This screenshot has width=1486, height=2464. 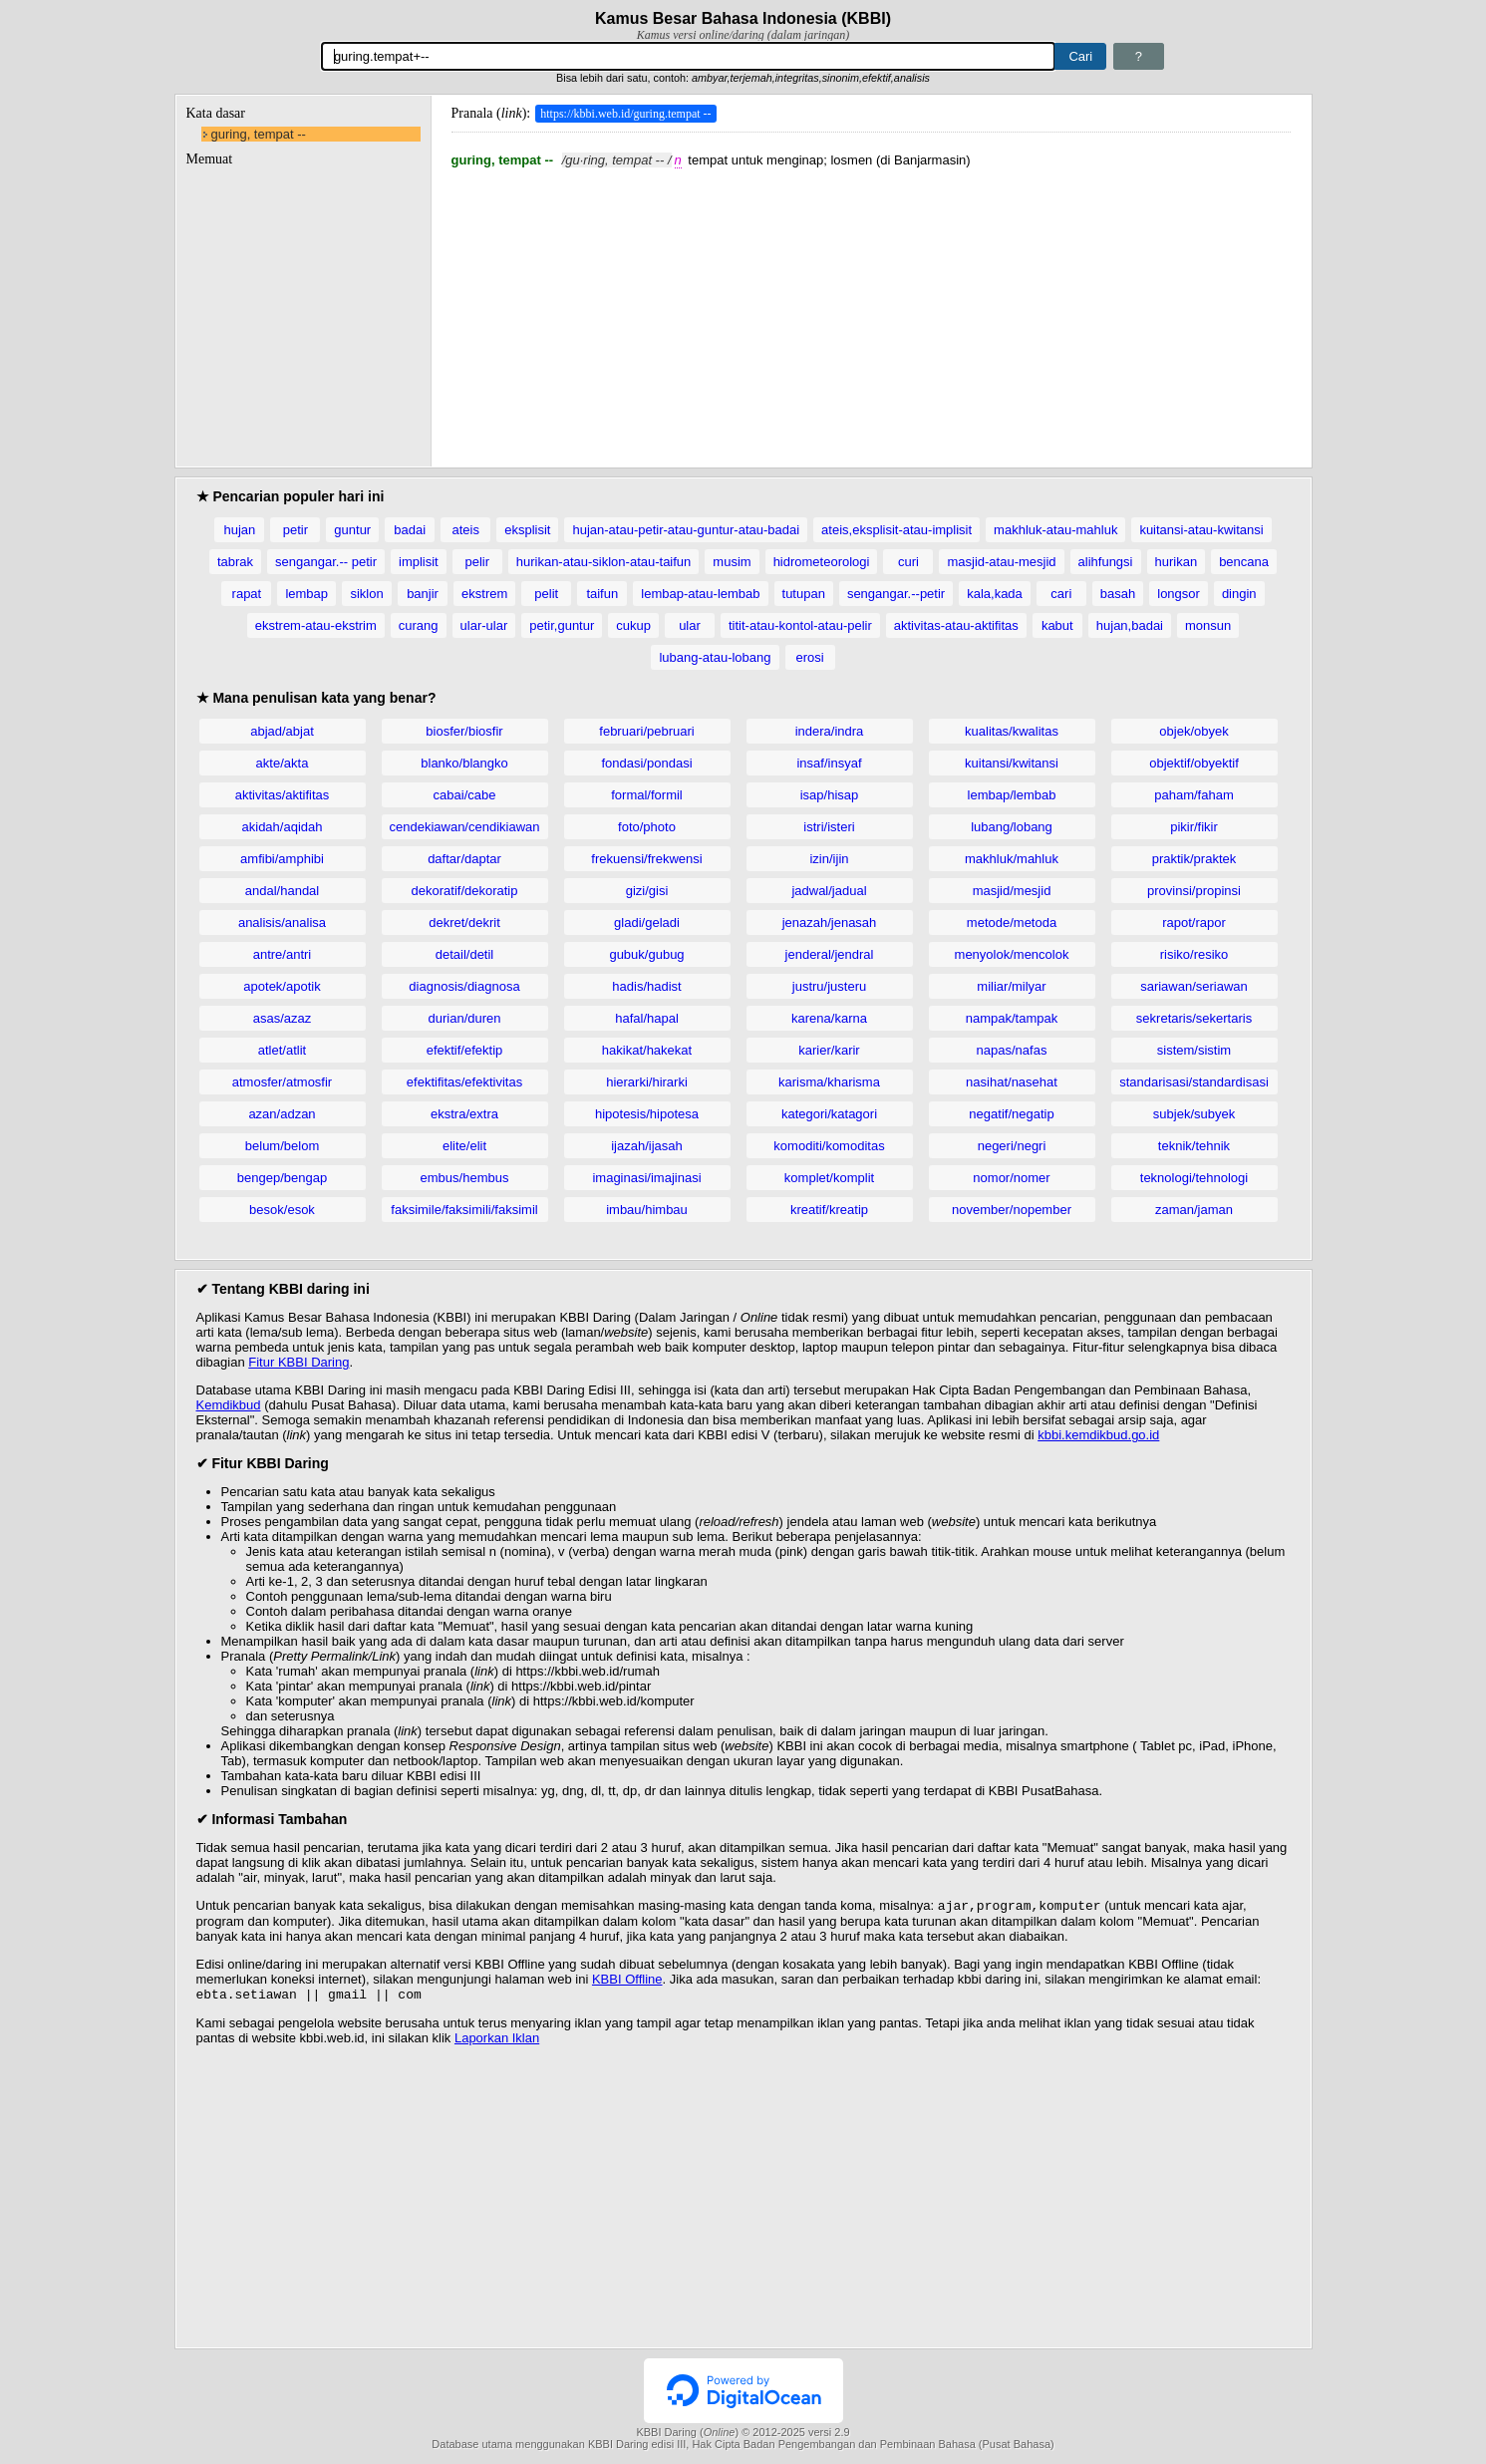 I want to click on asas/azaz, so click(x=282, y=1018).